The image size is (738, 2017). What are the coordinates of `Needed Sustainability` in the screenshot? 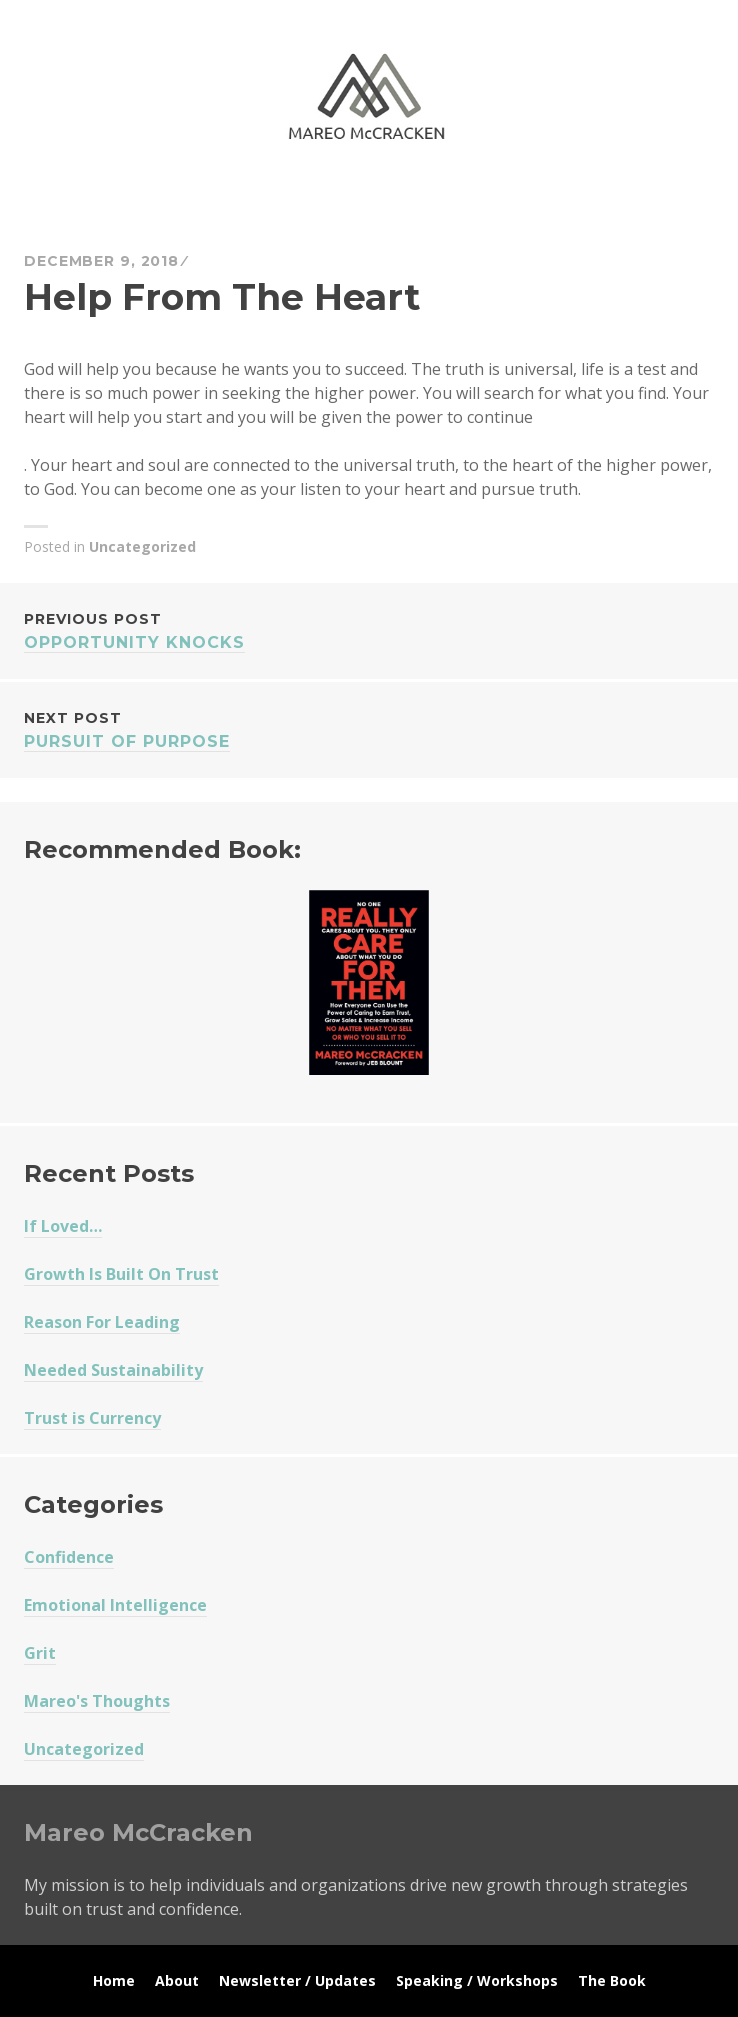 It's located at (113, 1370).